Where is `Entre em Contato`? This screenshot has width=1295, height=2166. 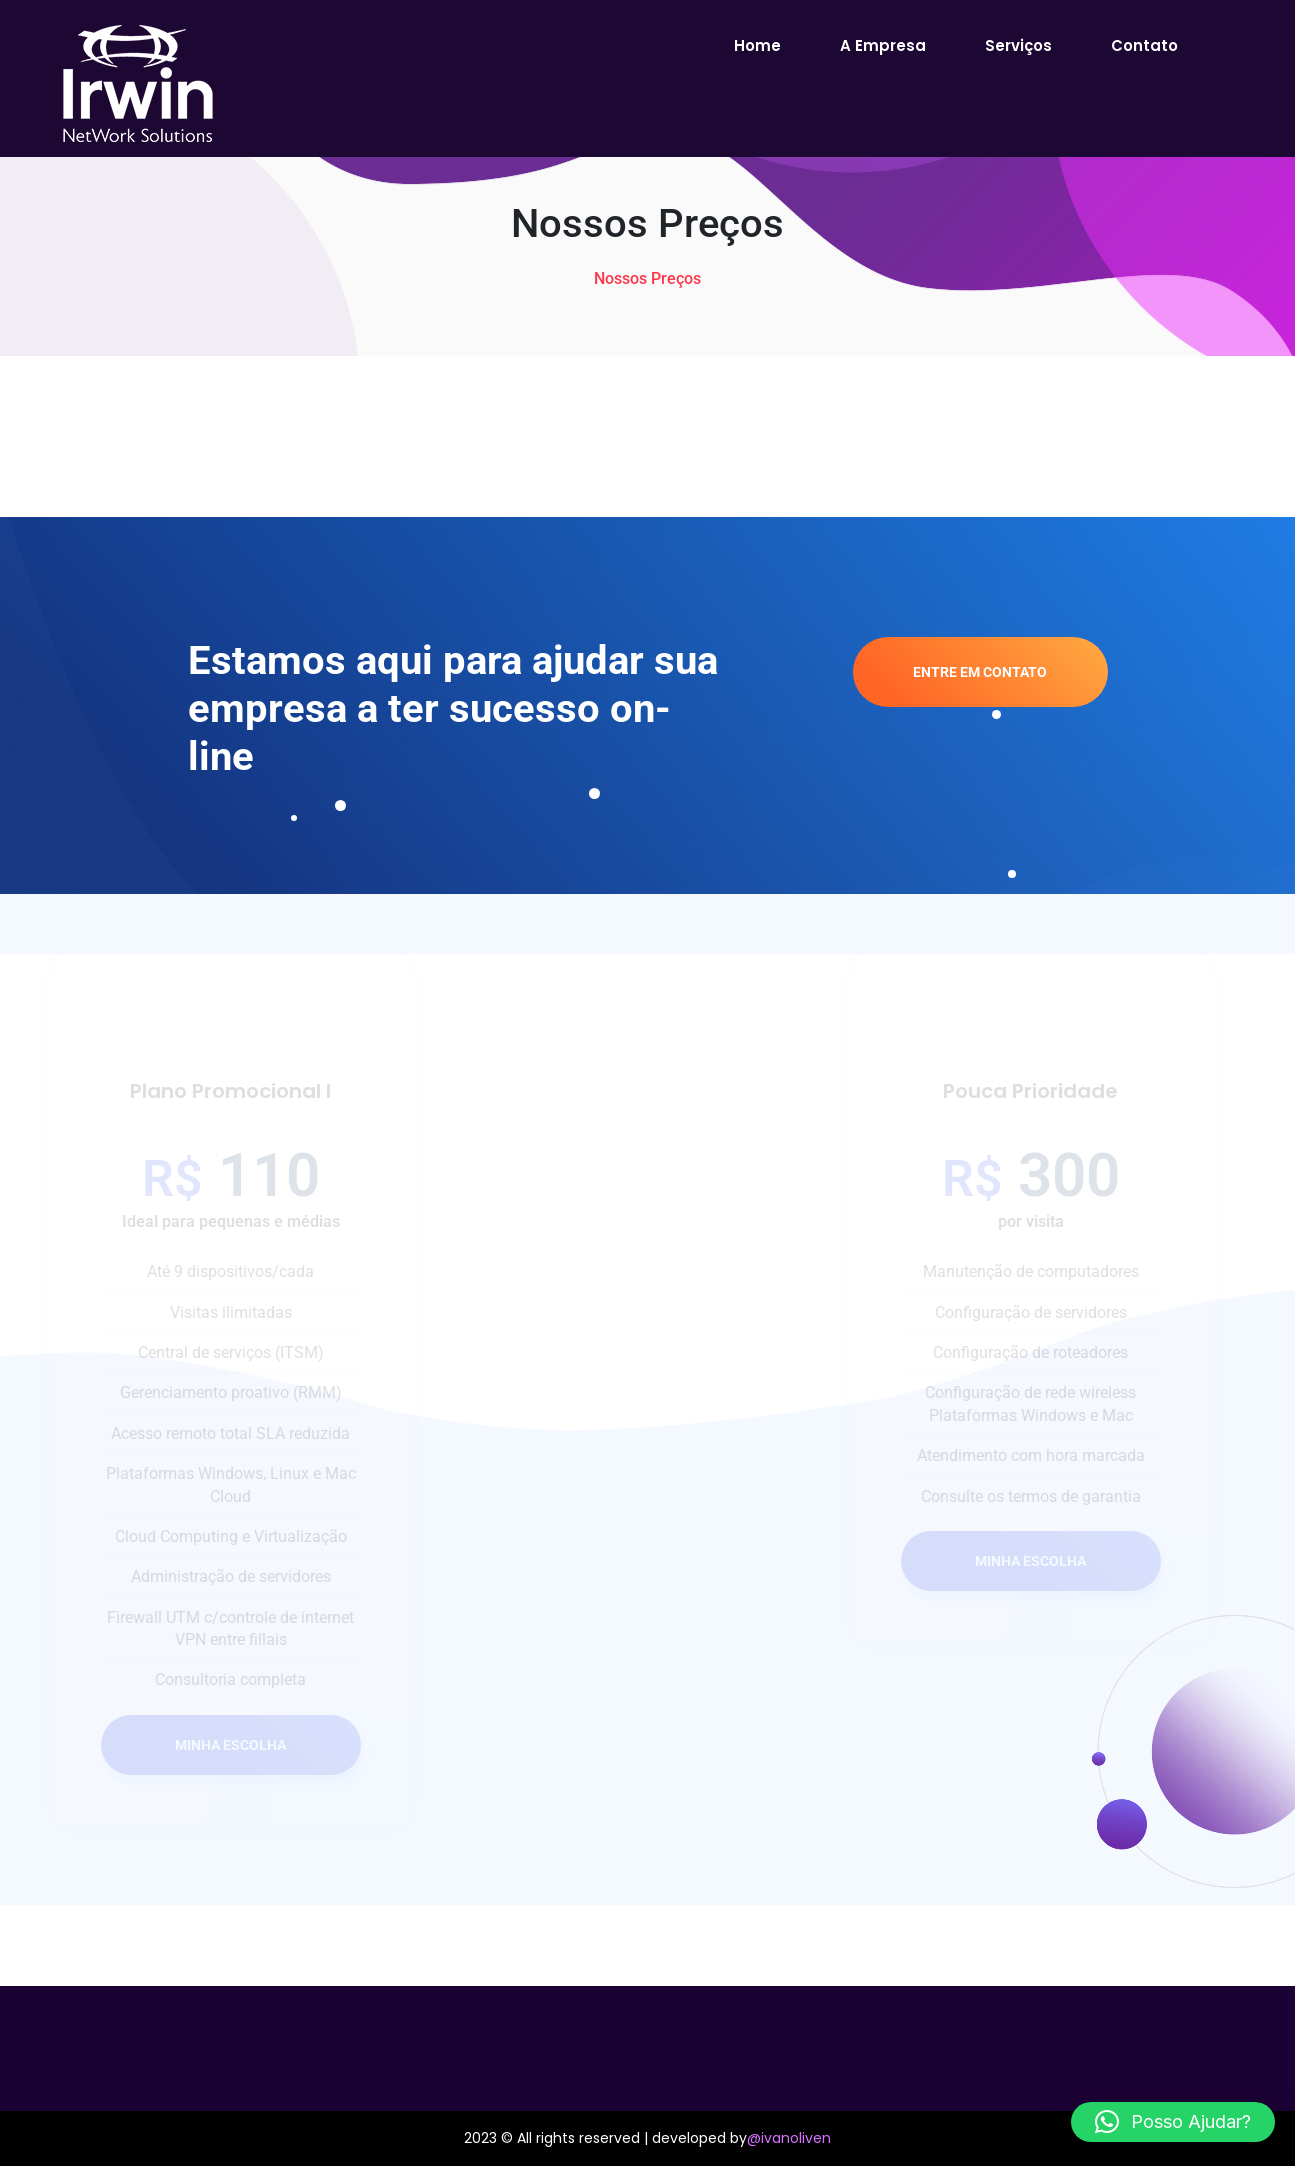
Entre em Contato is located at coordinates (980, 672).